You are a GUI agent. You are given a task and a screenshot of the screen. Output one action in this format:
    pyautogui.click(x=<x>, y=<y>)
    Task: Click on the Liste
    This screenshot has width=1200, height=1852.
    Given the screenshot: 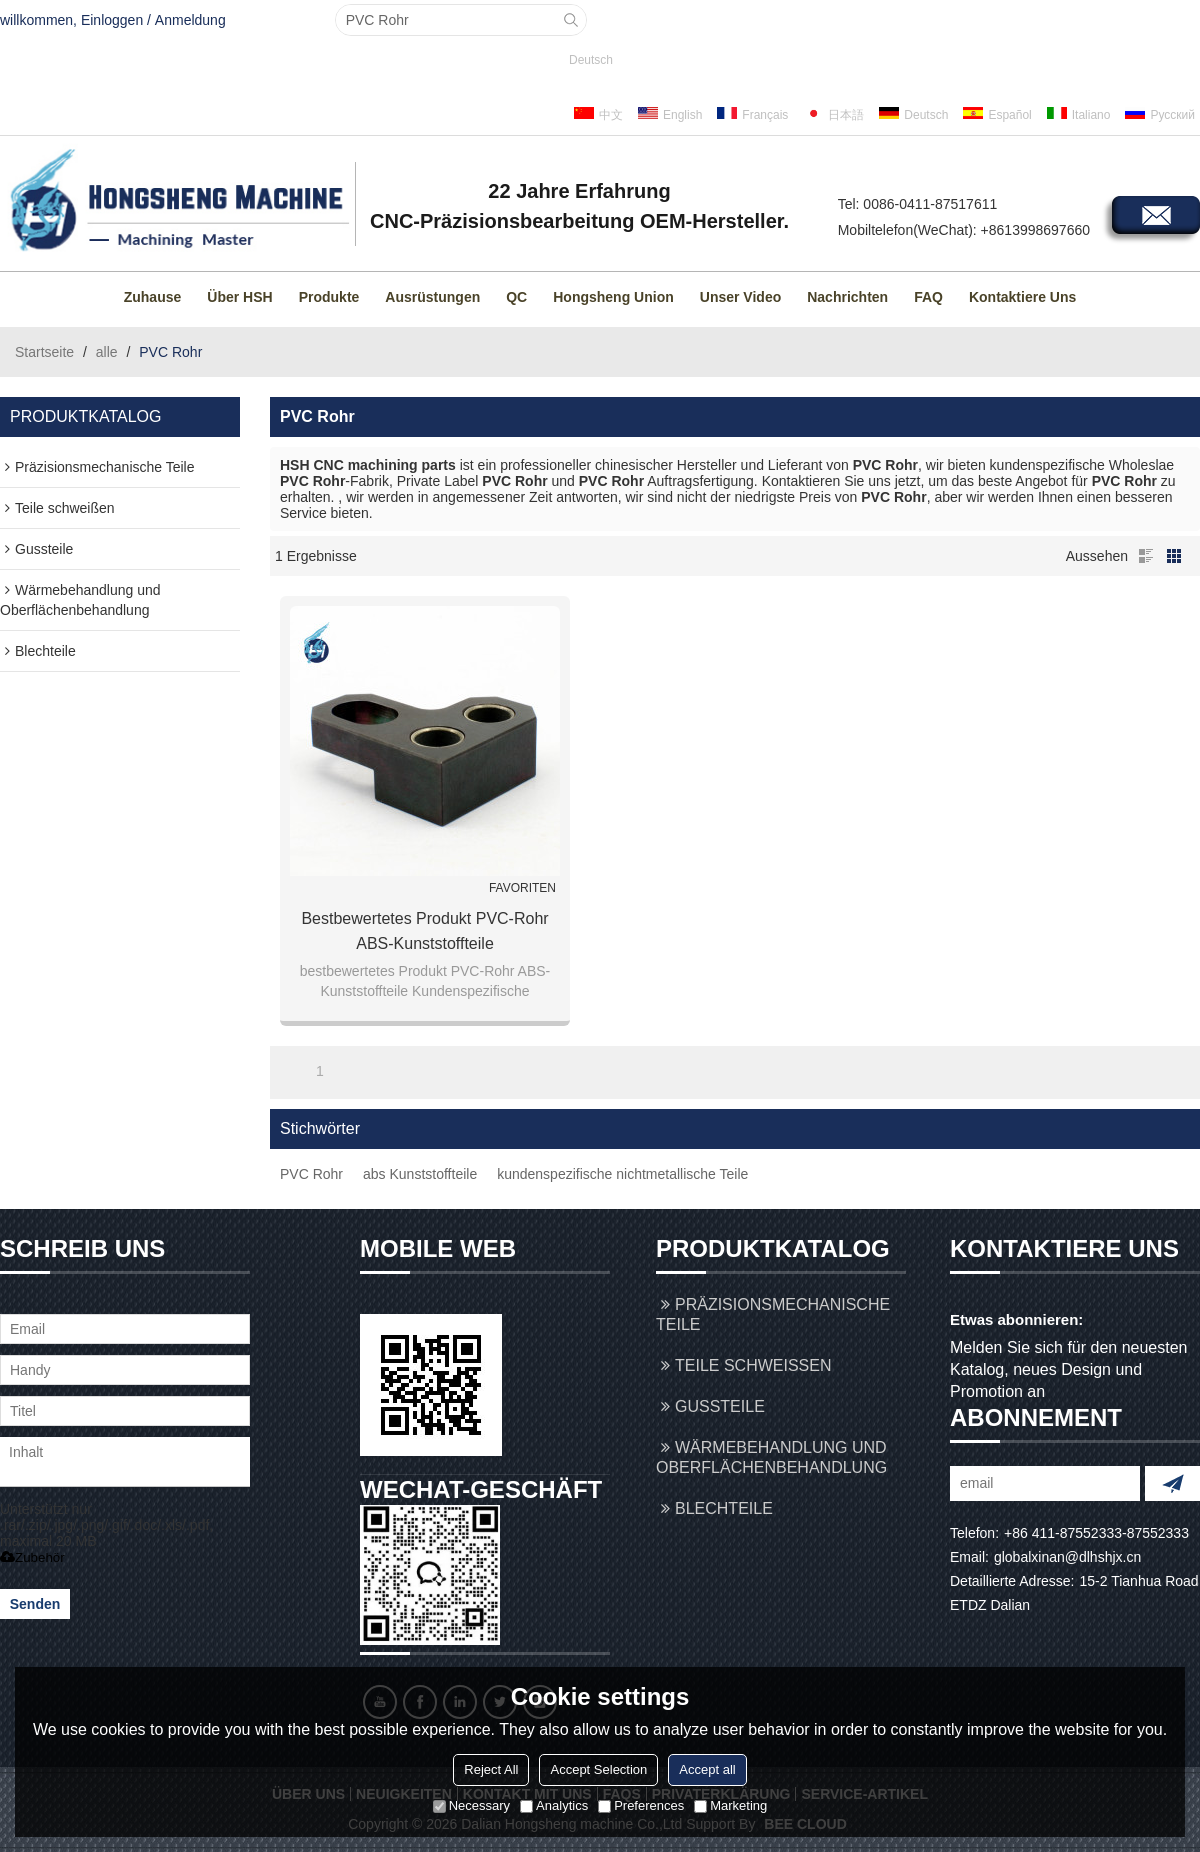 What is the action you would take?
    pyautogui.click(x=1146, y=556)
    